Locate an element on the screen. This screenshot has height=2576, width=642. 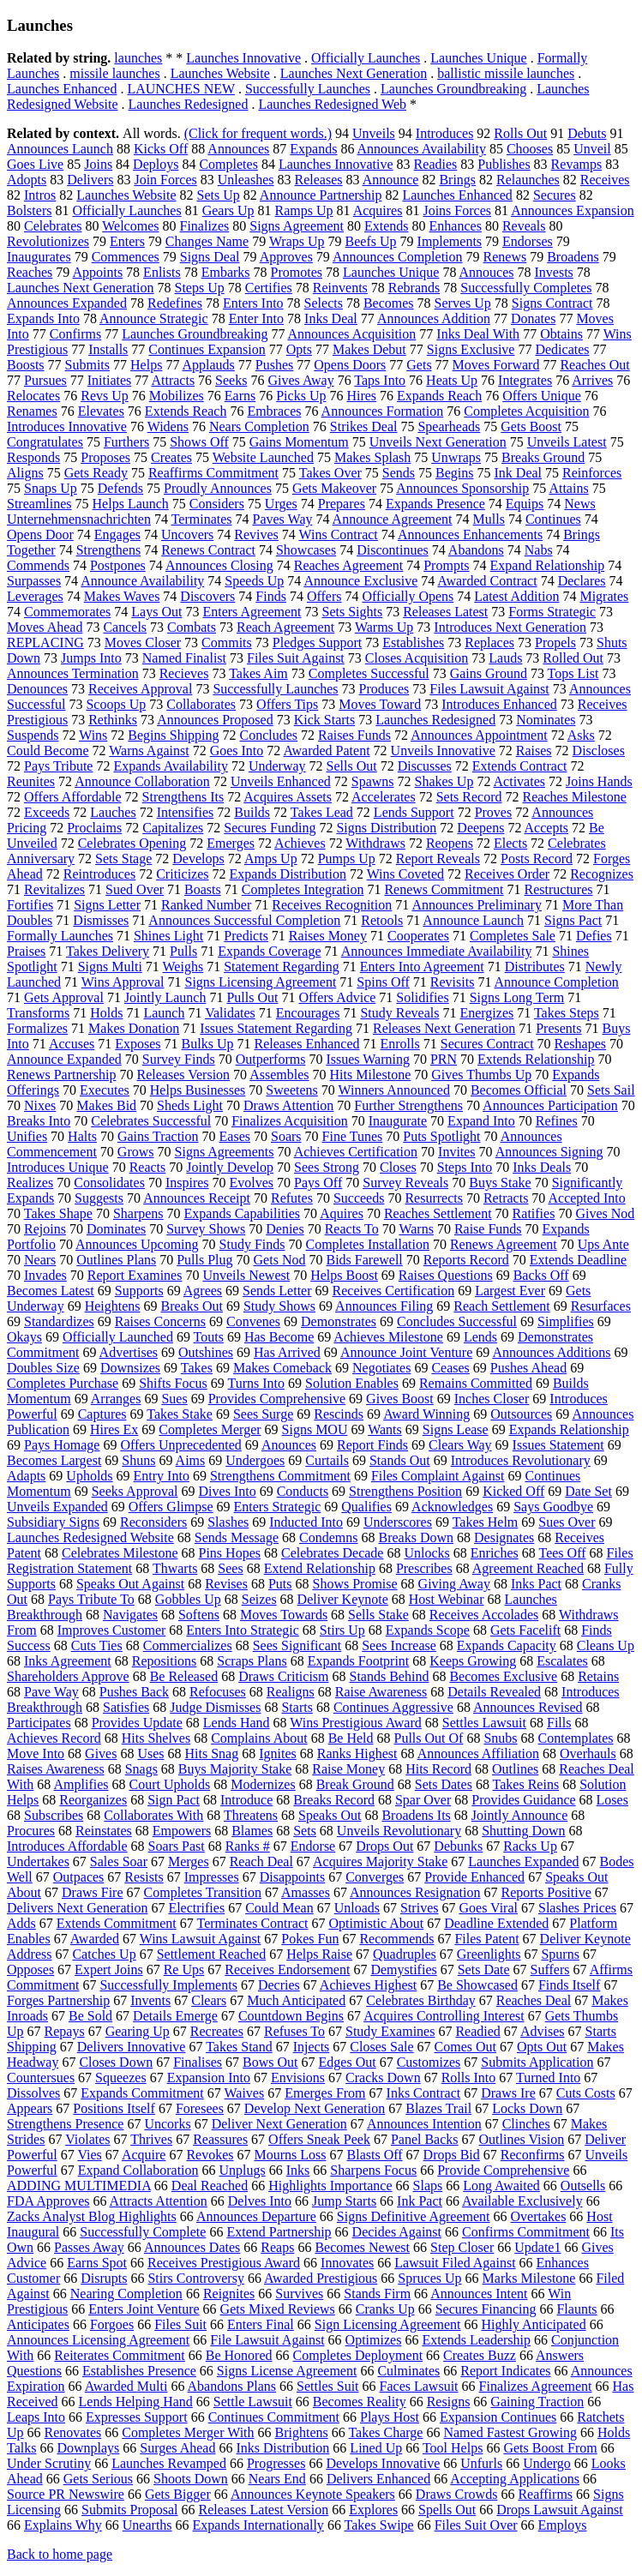
Becomes Largest is located at coordinates (54, 1460).